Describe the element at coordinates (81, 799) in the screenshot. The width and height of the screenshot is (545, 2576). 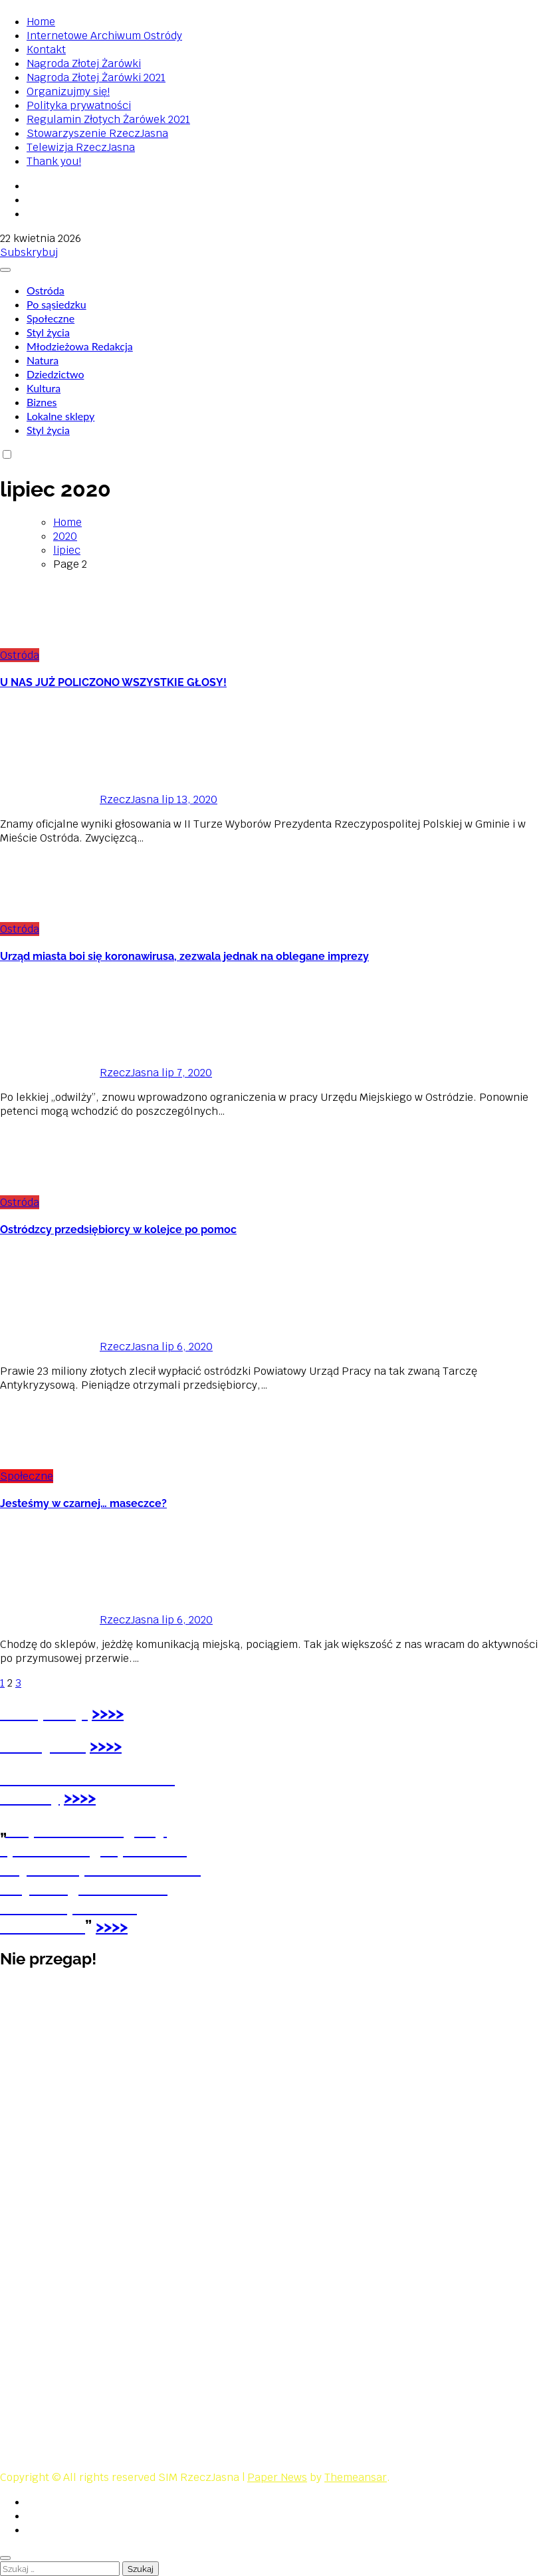
I see `RzeczJasna` at that location.